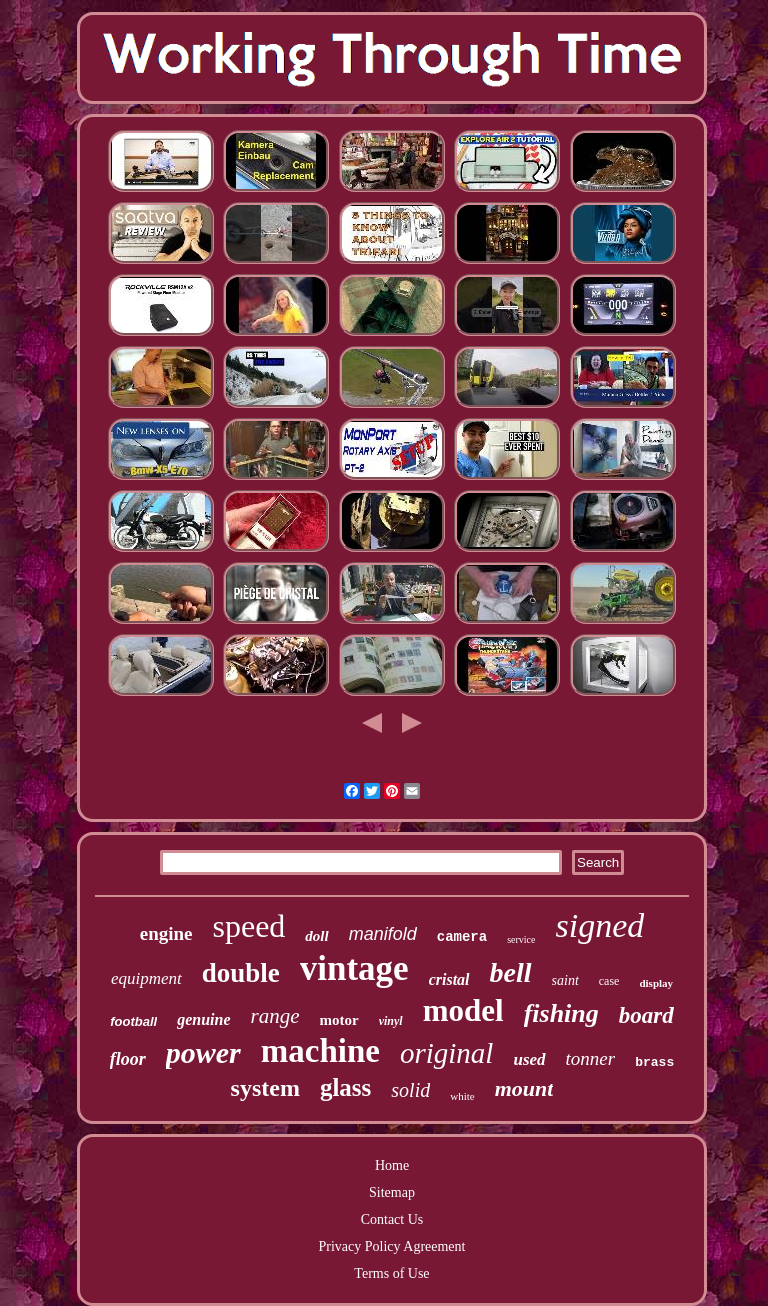 This screenshot has width=768, height=1306. What do you see at coordinates (320, 1051) in the screenshot?
I see `machine` at bounding box center [320, 1051].